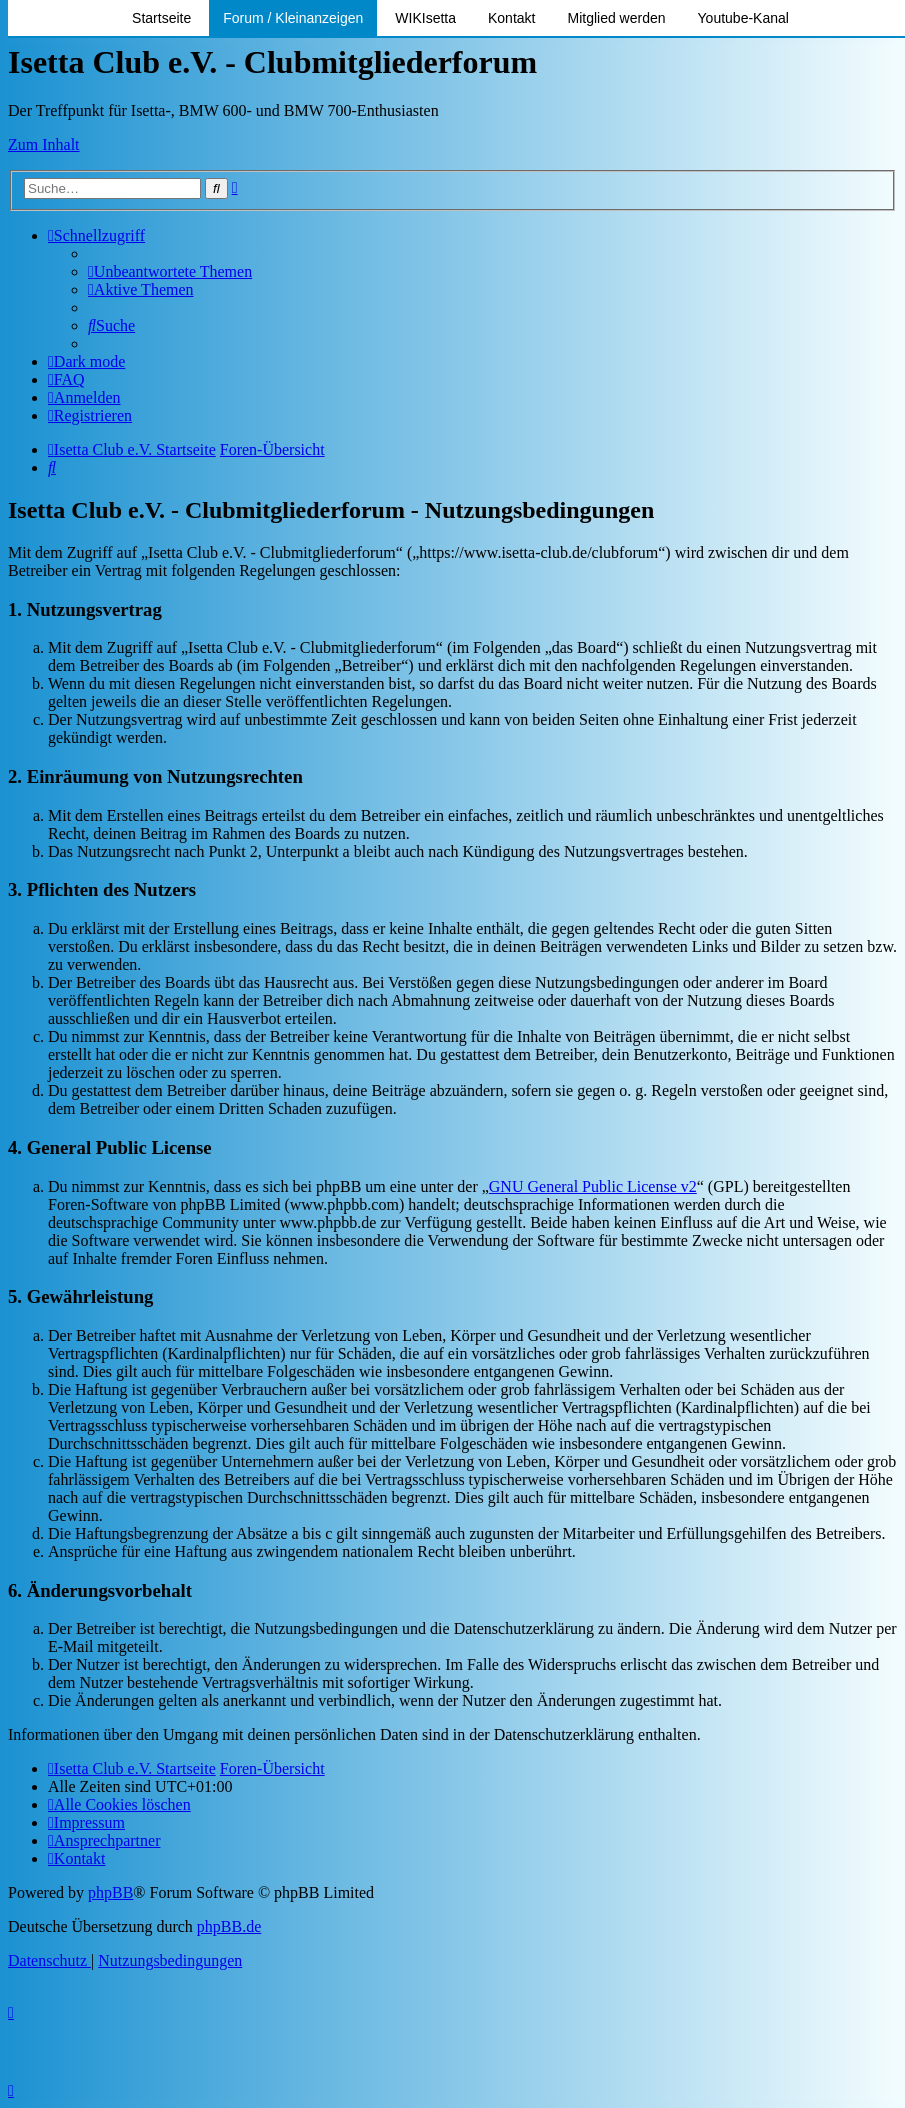 The image size is (905, 2108). I want to click on phpBB, so click(110, 1892).